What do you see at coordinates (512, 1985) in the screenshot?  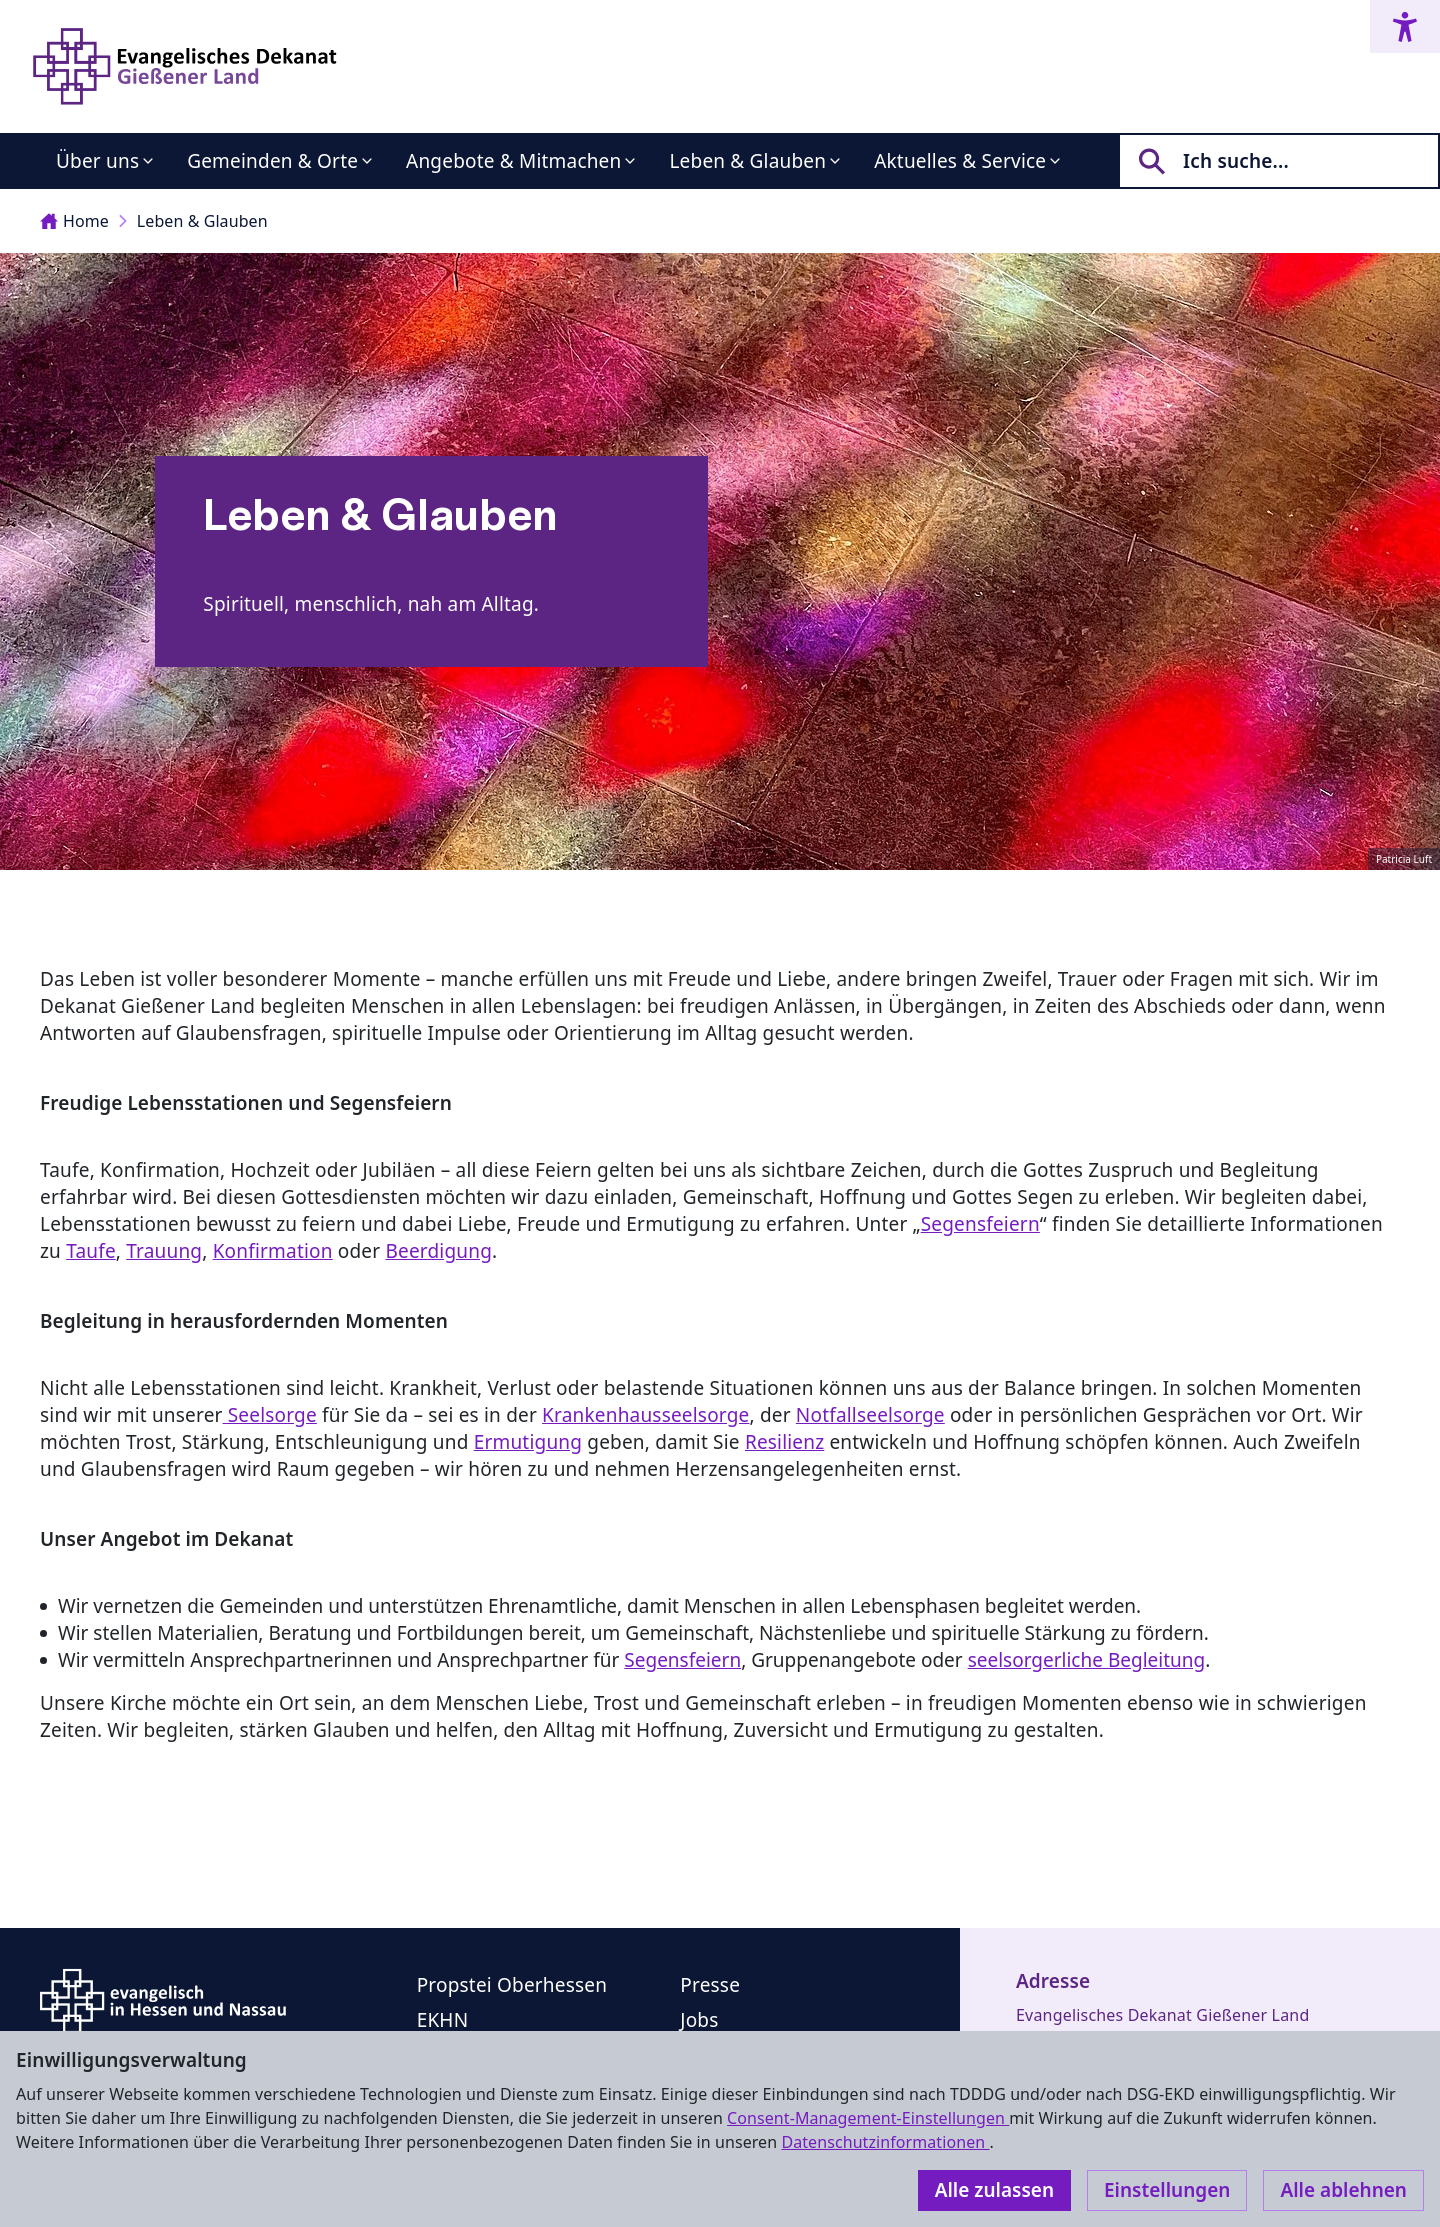 I see `Propstei Oberhessen` at bounding box center [512, 1985].